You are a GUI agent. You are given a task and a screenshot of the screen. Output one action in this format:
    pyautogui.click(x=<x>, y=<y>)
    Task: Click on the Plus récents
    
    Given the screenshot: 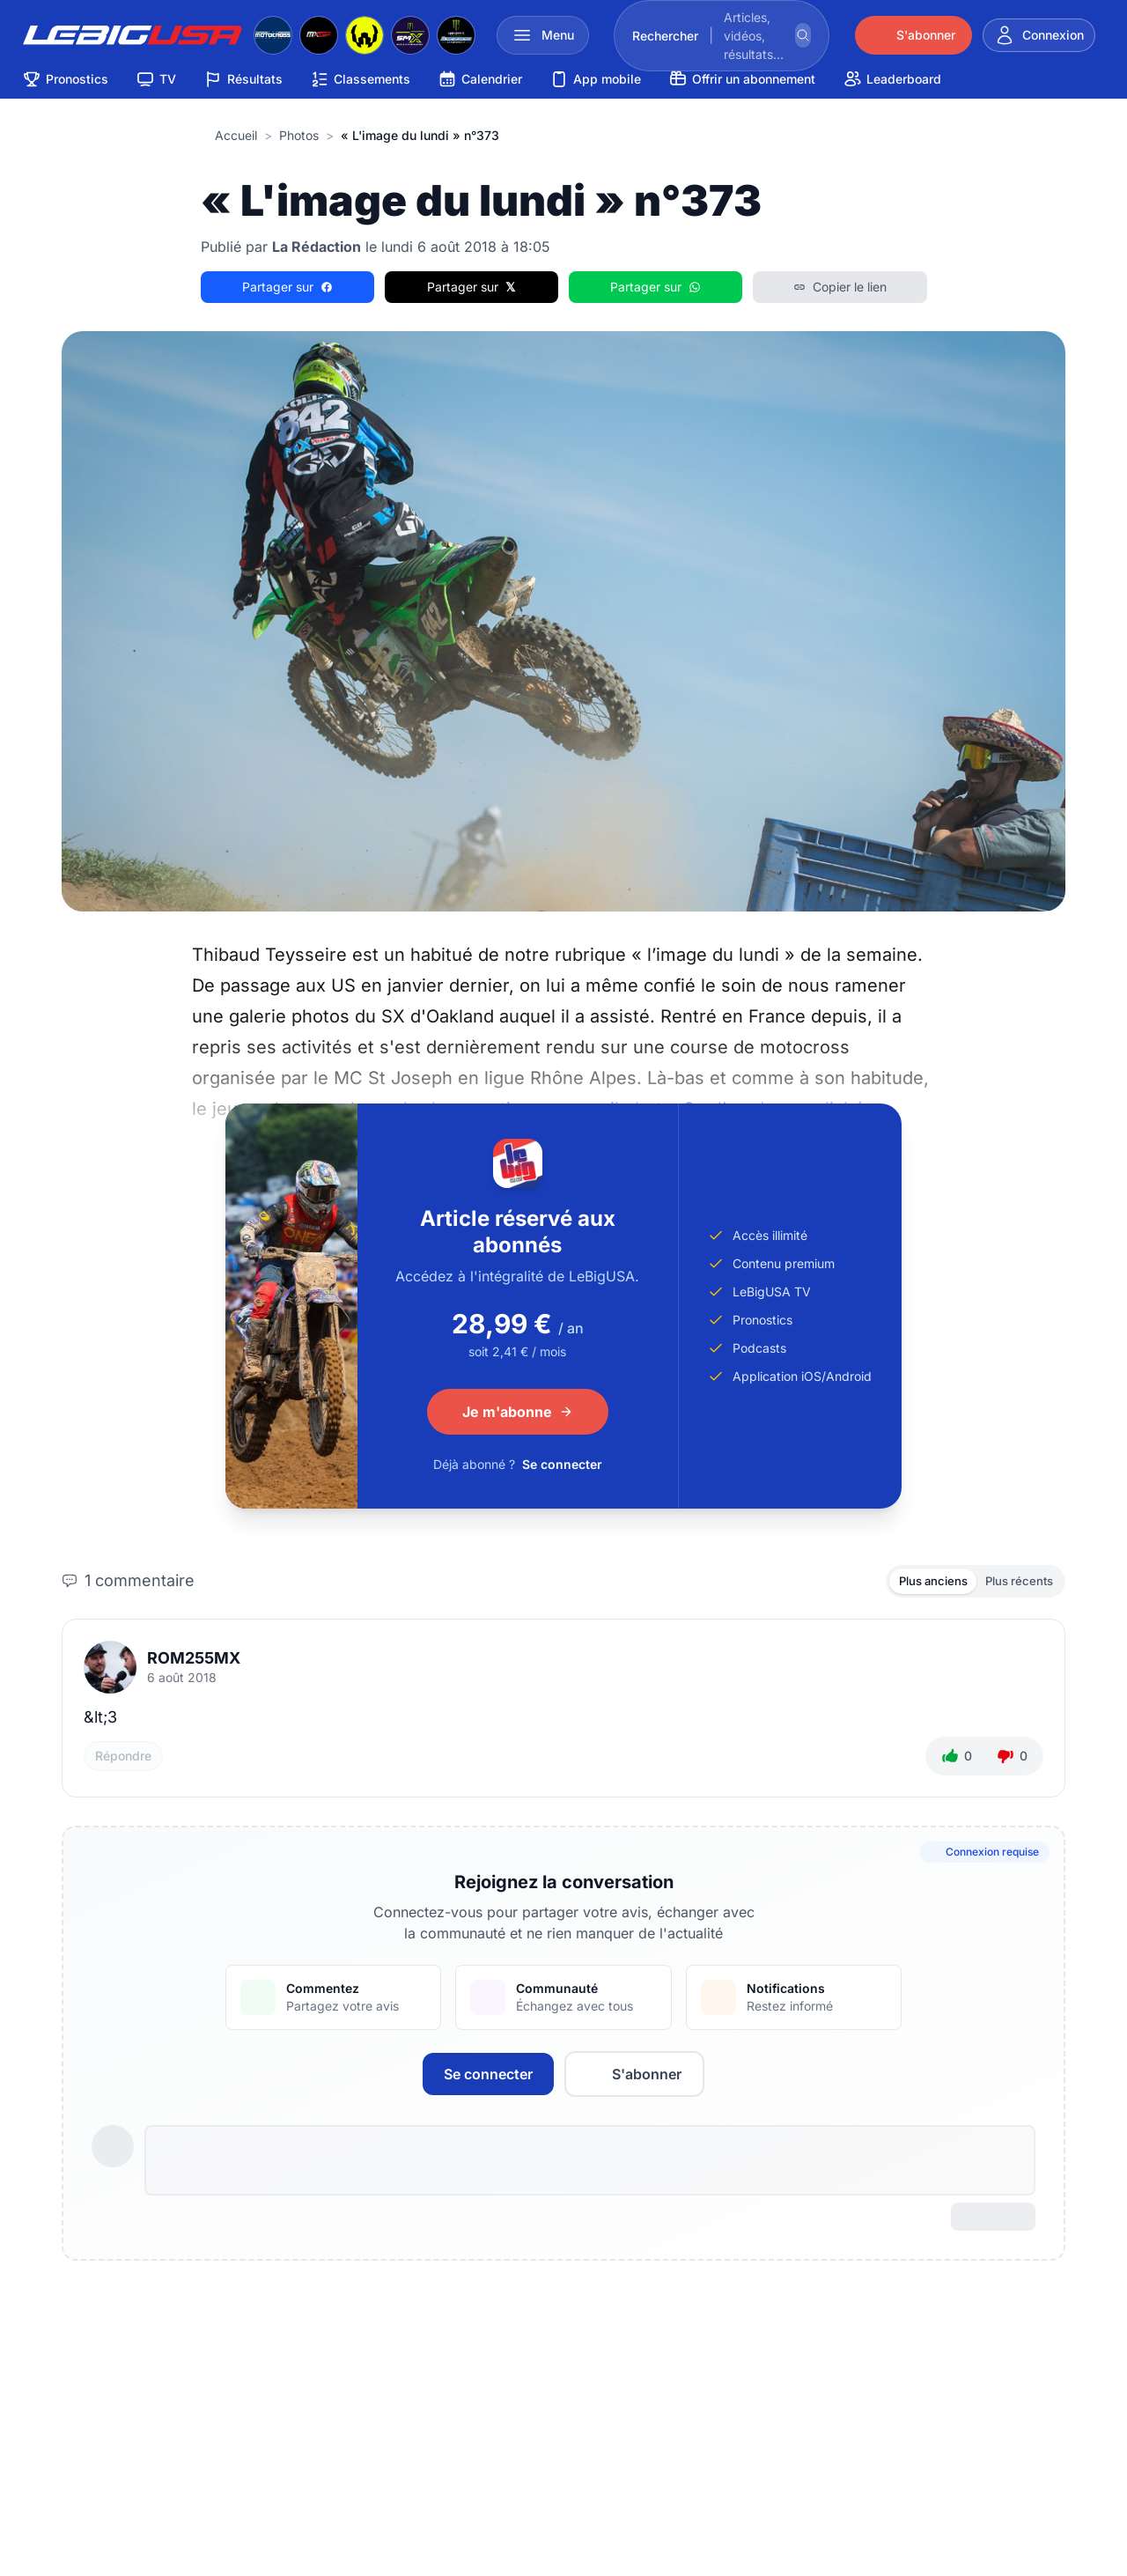 What is the action you would take?
    pyautogui.click(x=1014, y=1582)
    